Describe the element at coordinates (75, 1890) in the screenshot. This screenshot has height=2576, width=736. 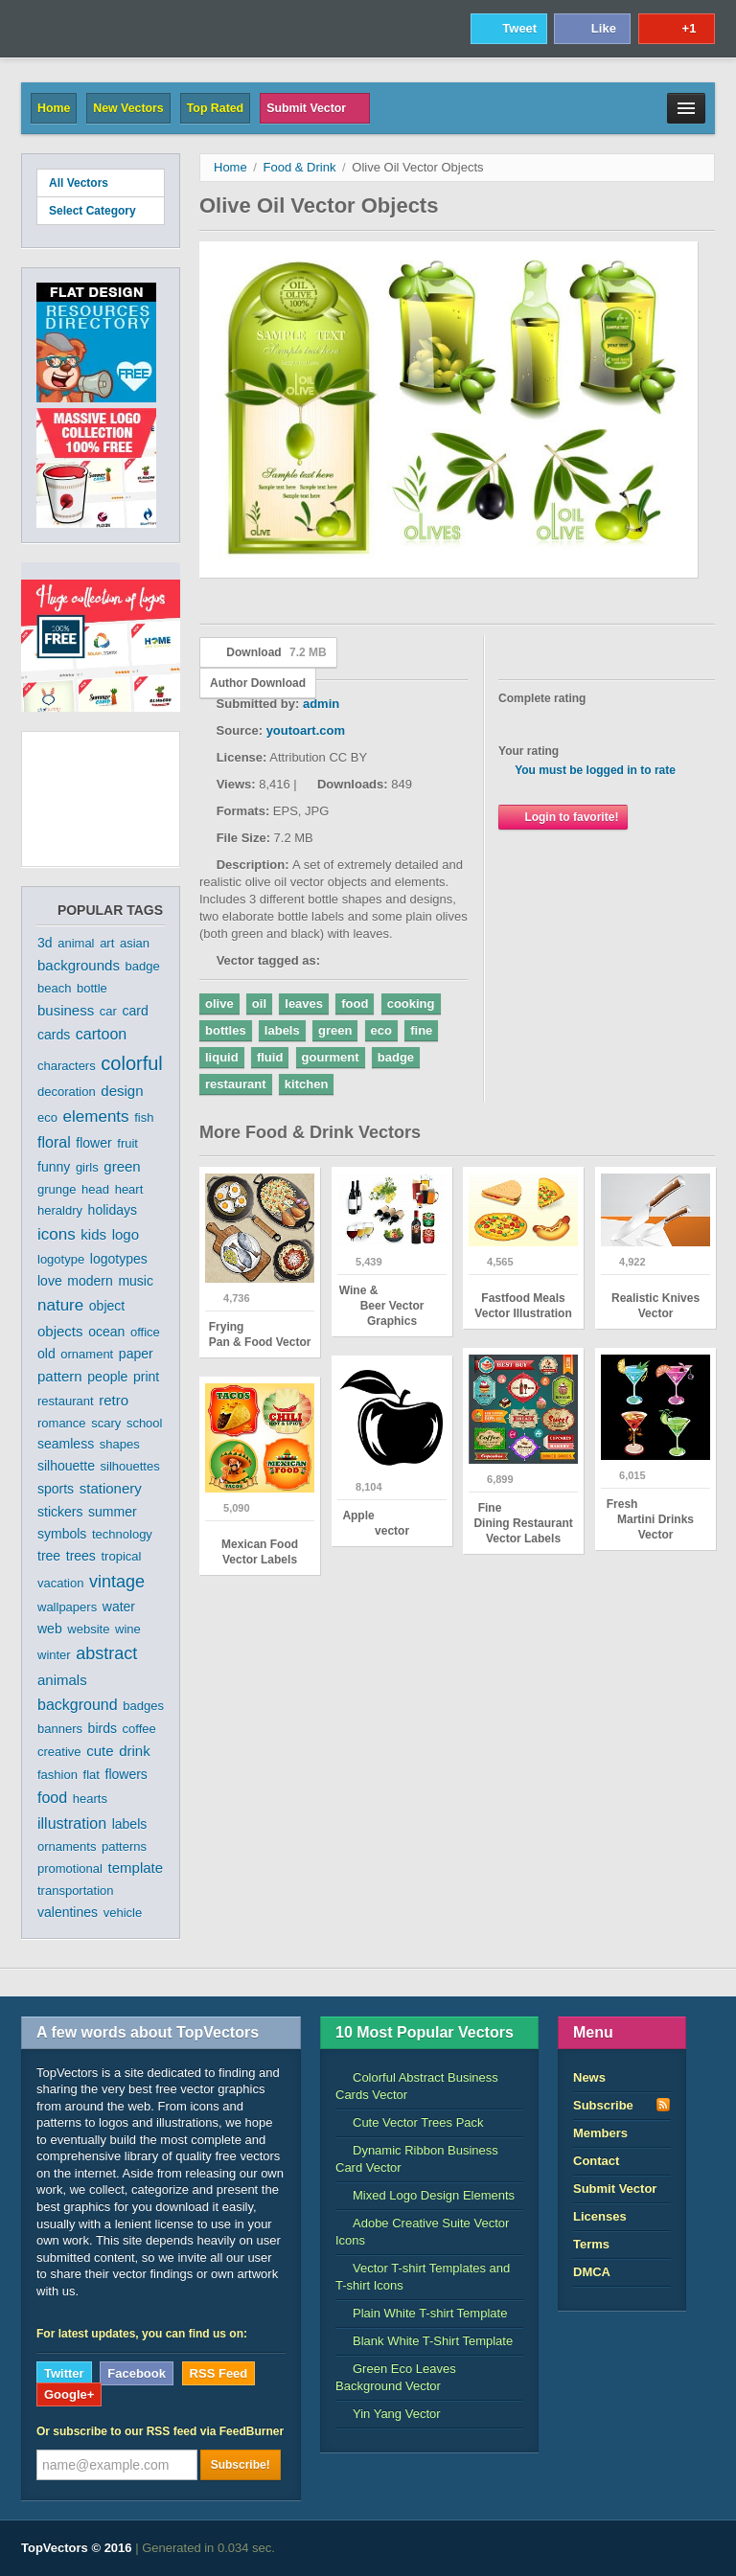
I see `transportation` at that location.